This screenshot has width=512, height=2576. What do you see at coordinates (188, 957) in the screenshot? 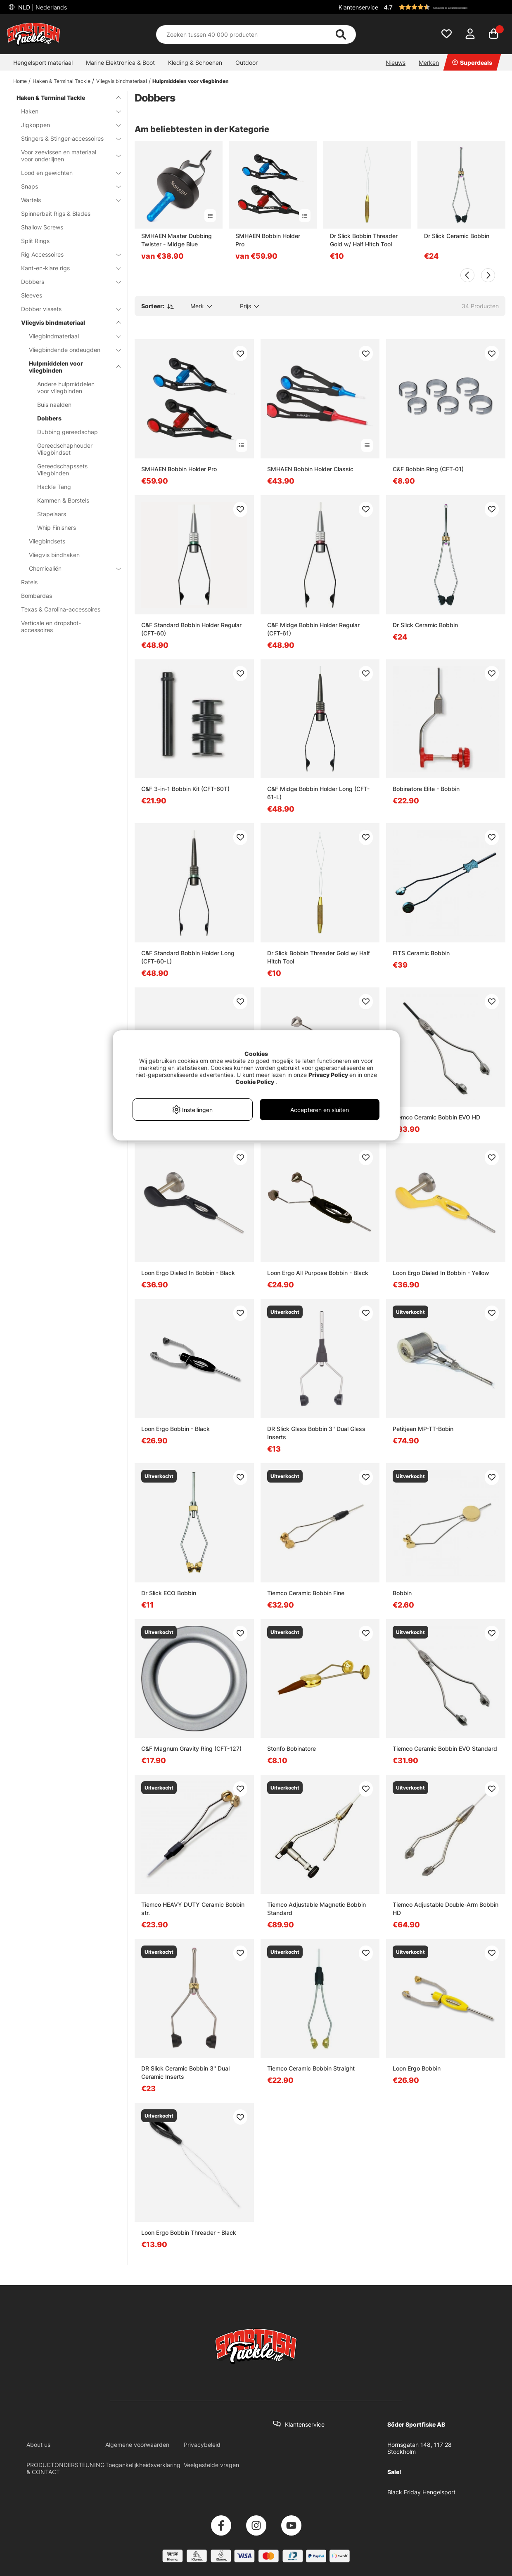
I see `C&F Standard Bobbin Holder Long (CFT-60-L)` at bounding box center [188, 957].